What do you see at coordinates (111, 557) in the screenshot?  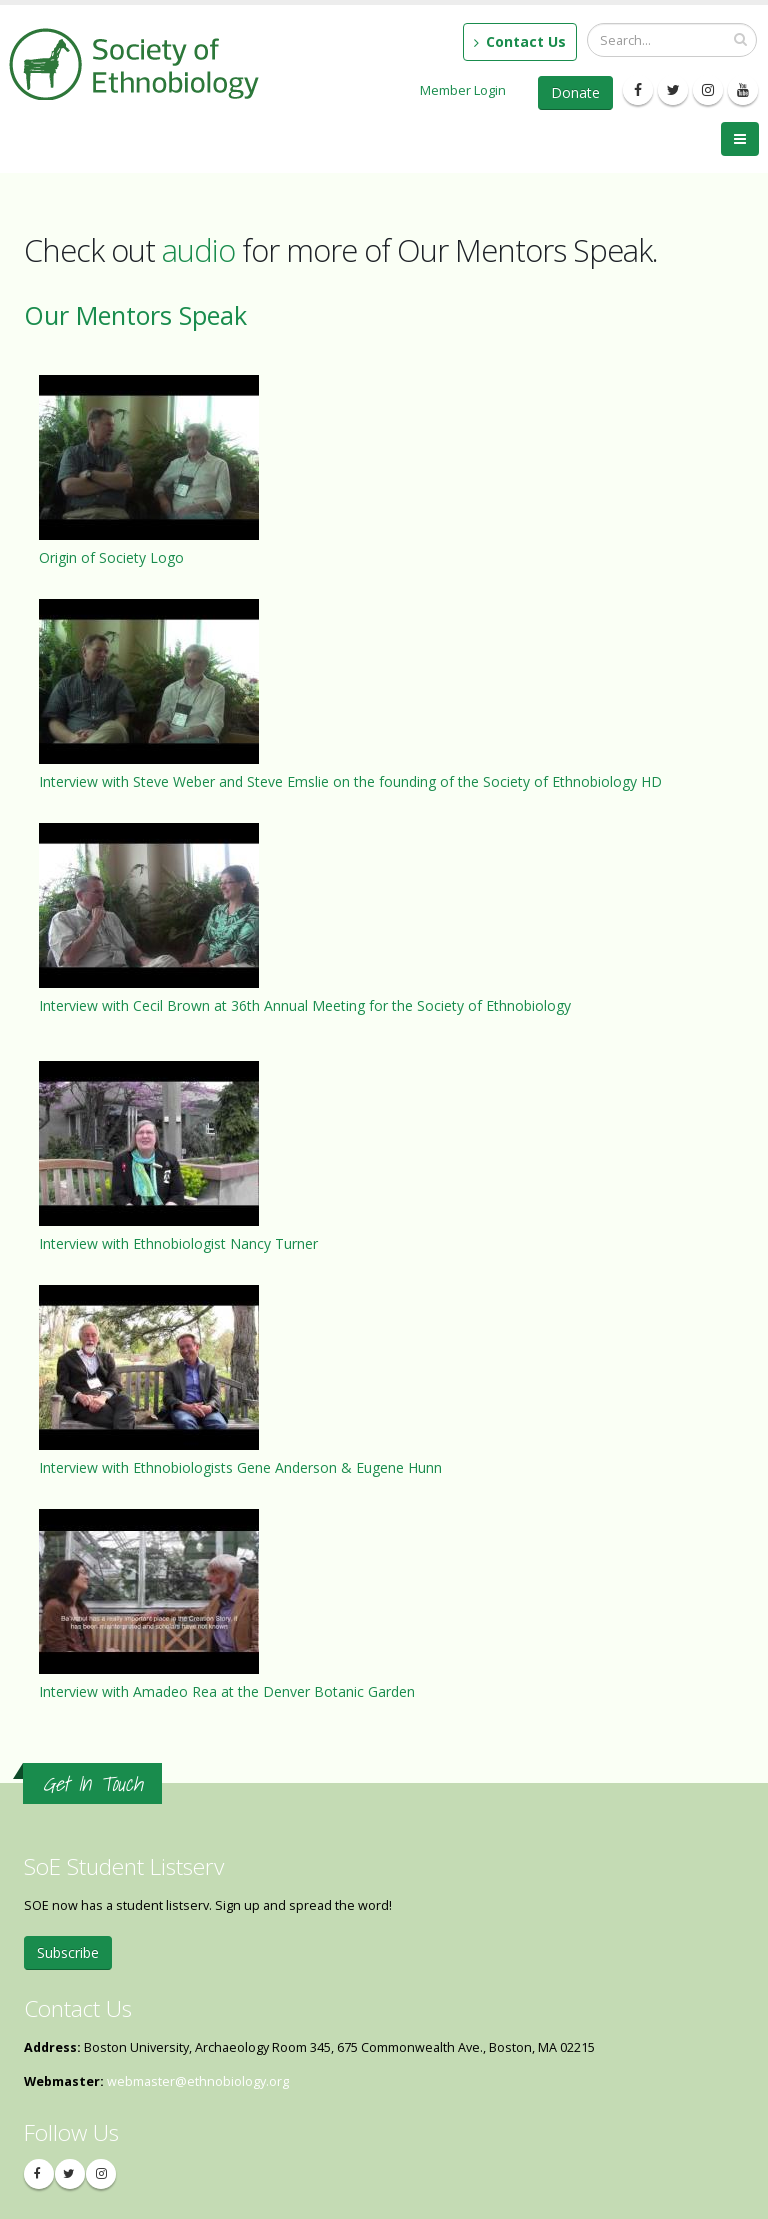 I see `Origin of Society Logo` at bounding box center [111, 557].